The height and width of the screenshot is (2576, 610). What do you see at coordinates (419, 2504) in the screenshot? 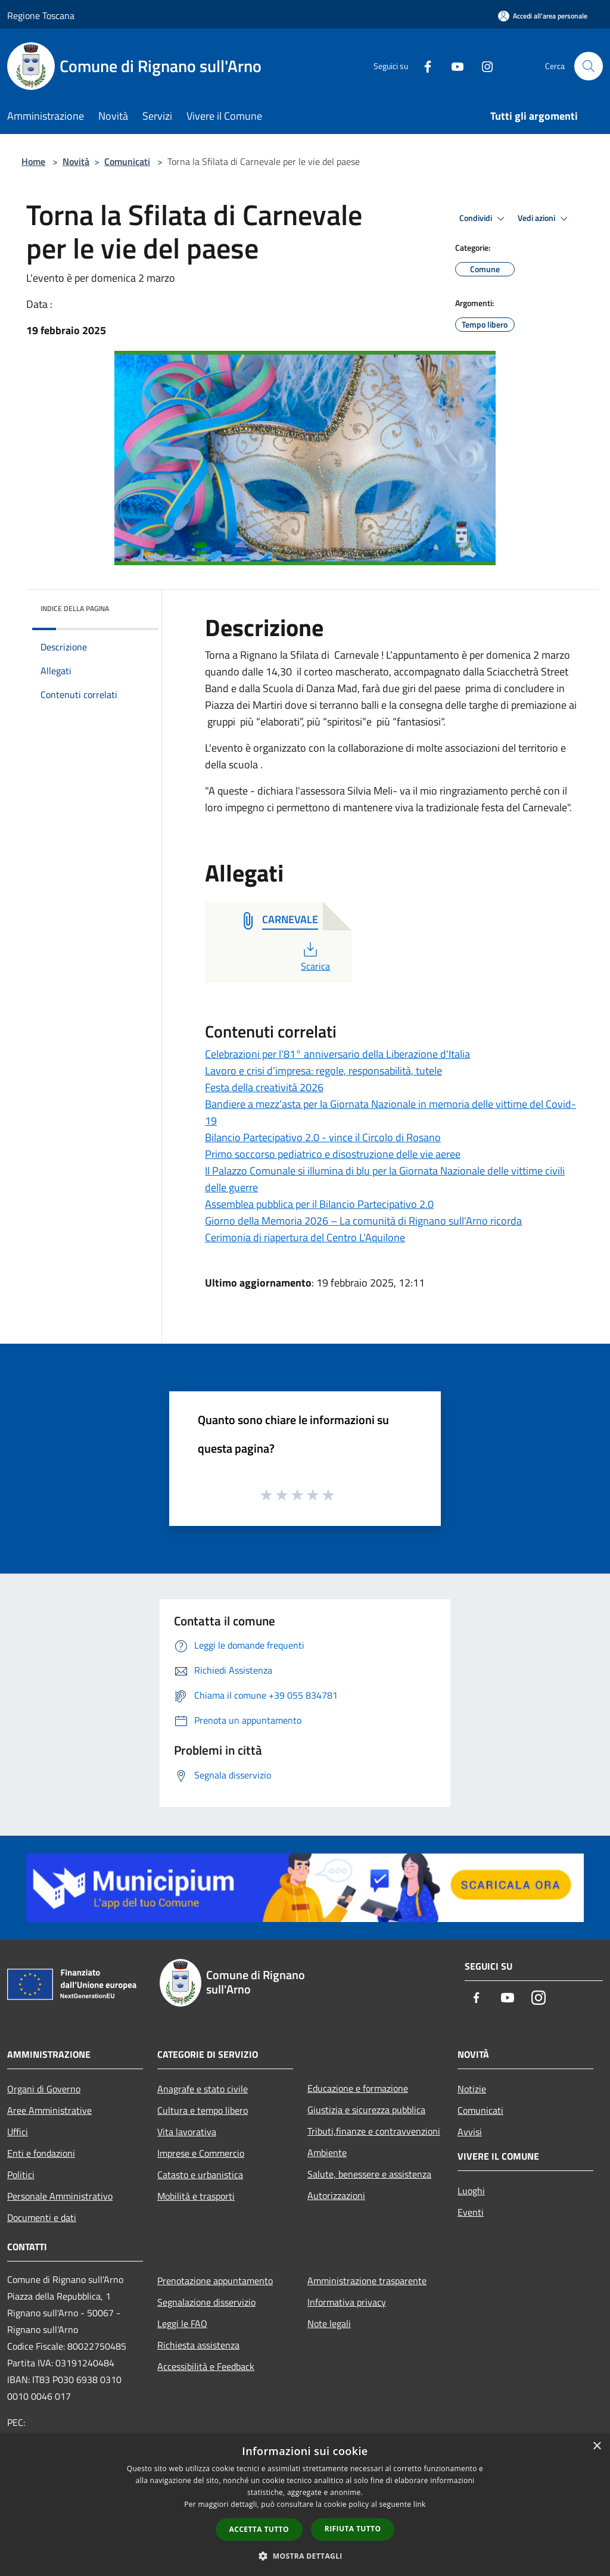
I see `link [link, opens a new window]` at bounding box center [419, 2504].